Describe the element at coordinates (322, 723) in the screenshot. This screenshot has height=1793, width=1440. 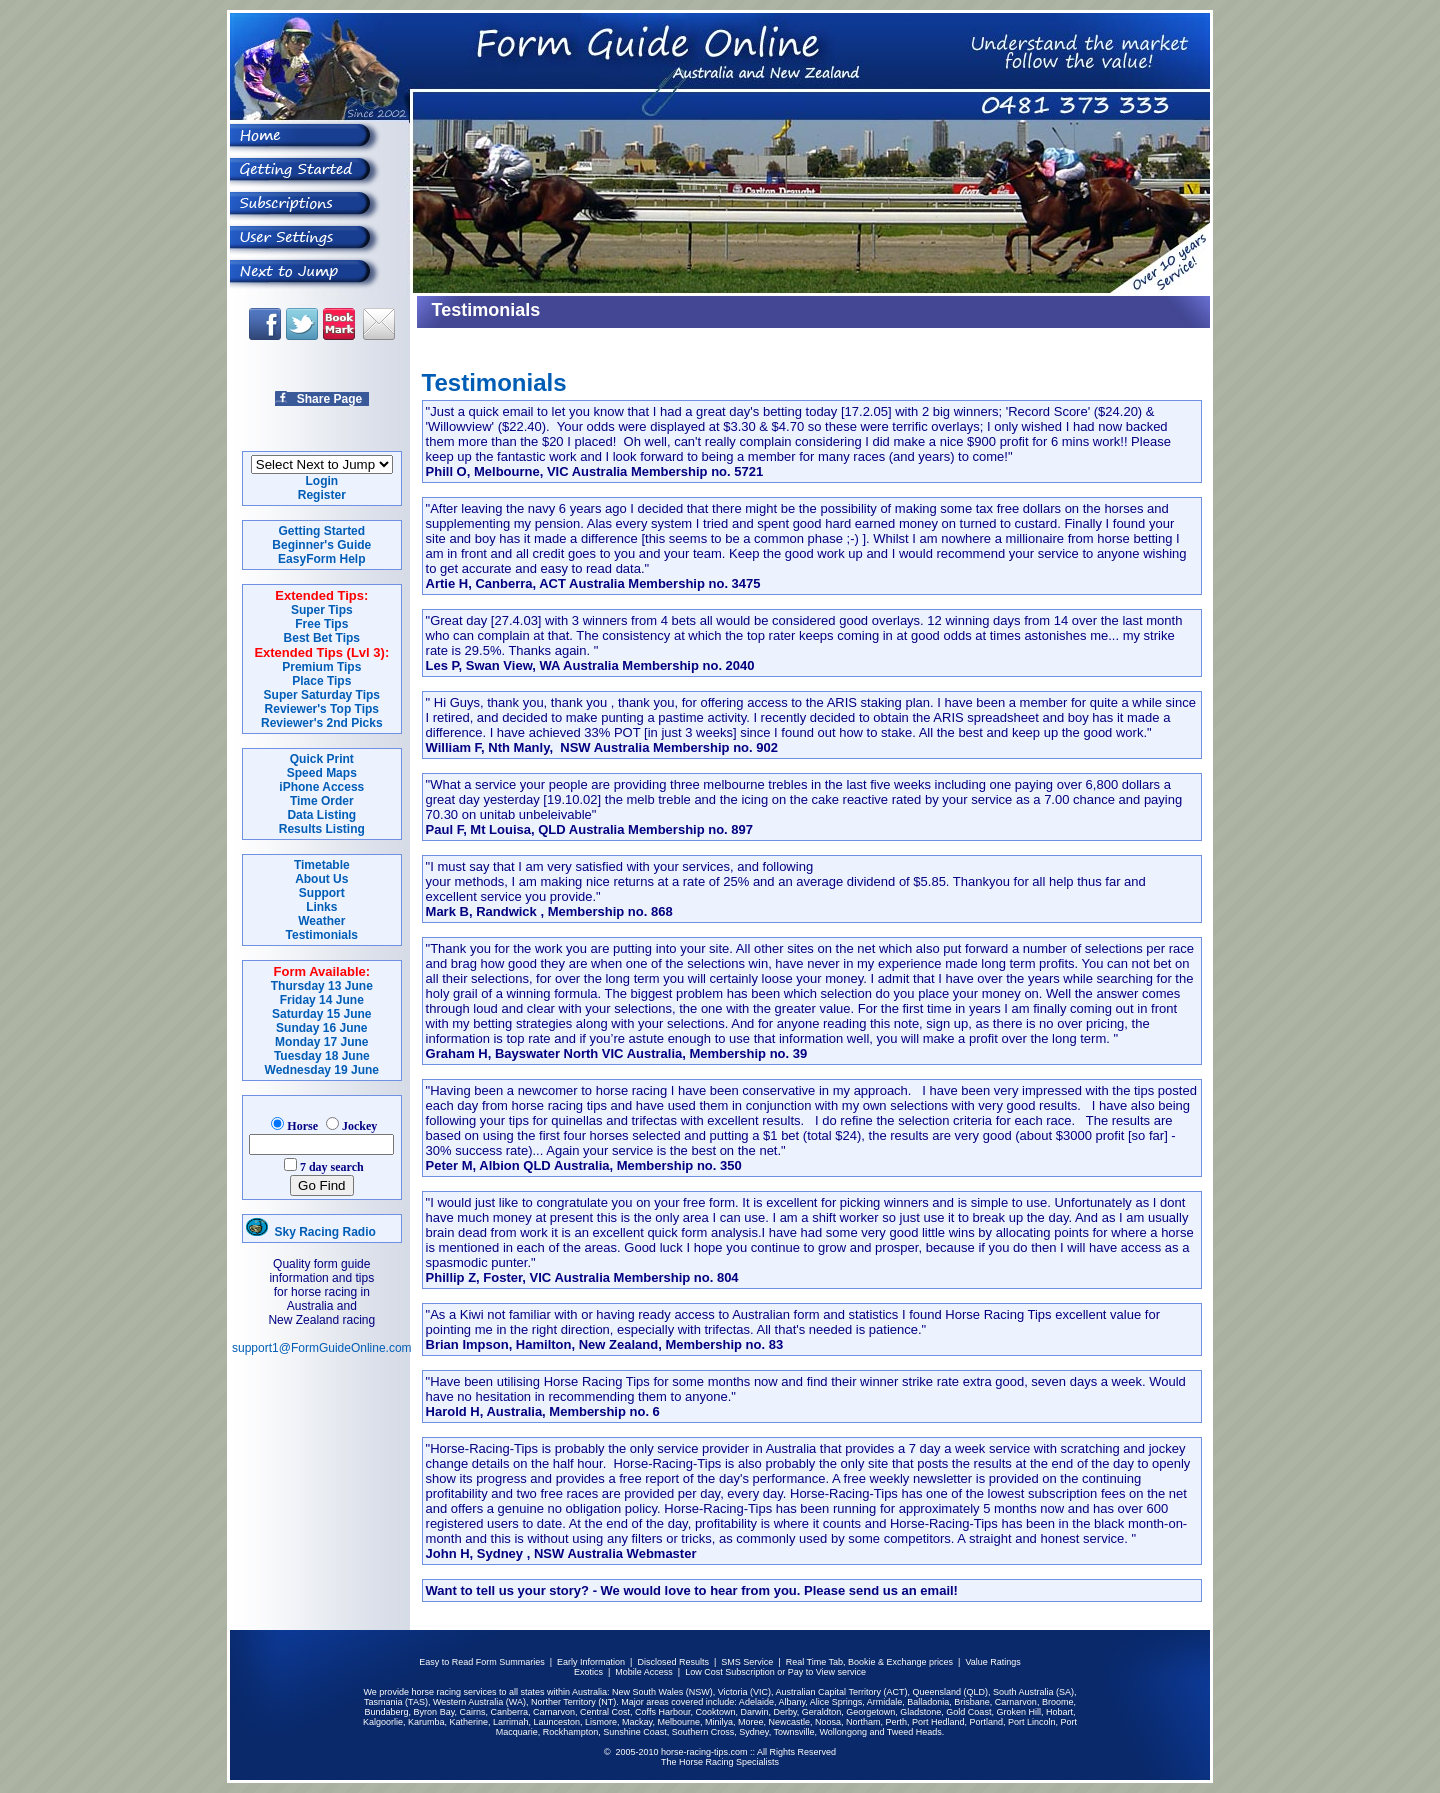
I see `Reviewer's 2nd Picks` at that location.